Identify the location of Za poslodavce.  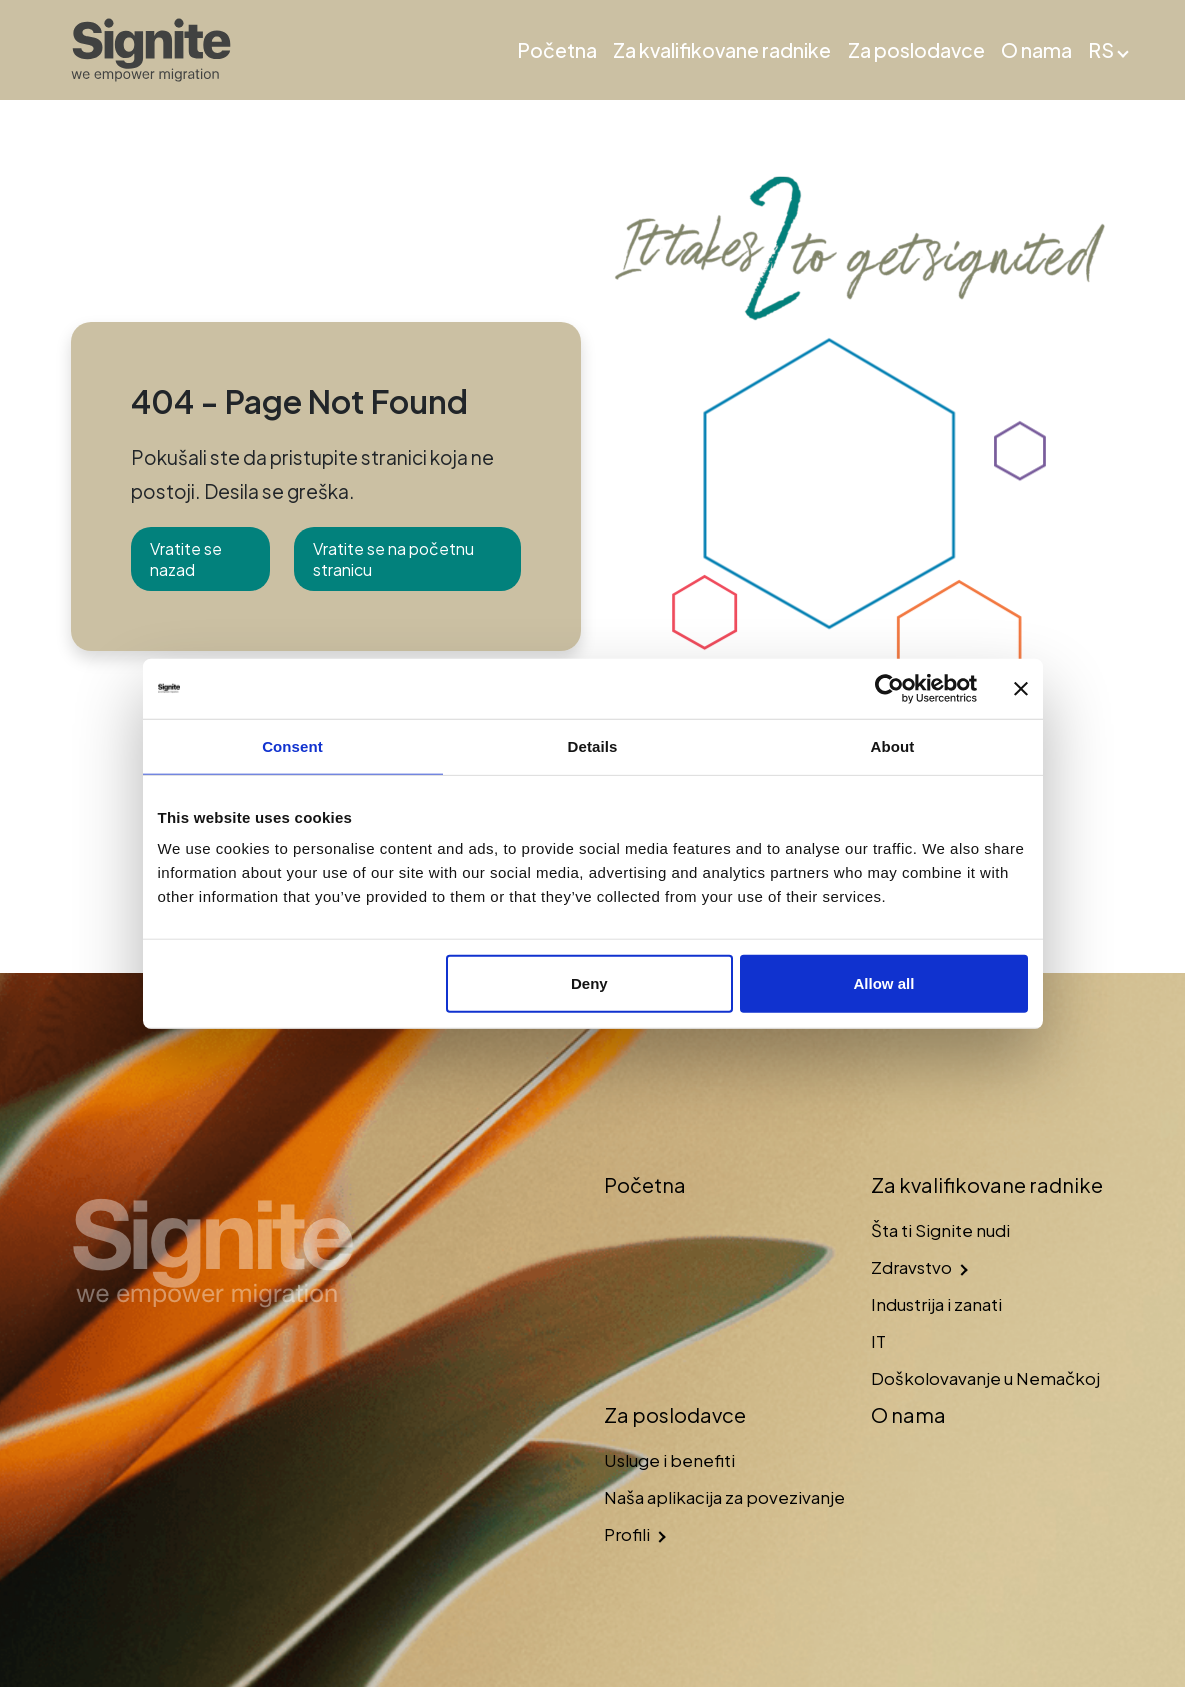
(916, 50).